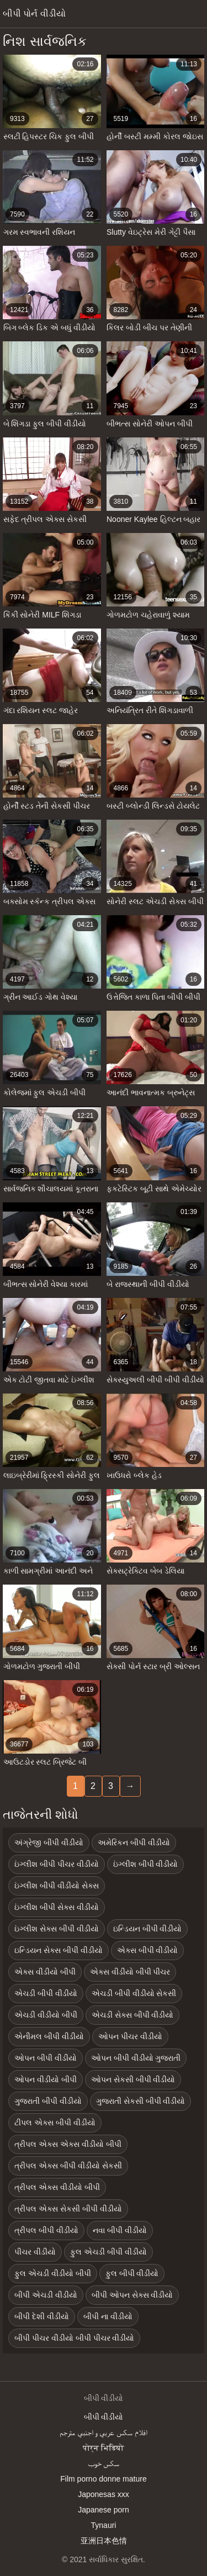 The width and height of the screenshot is (207, 2576). I want to click on افلام سكس عربي و اجنبي مترجم, so click(103, 2432).